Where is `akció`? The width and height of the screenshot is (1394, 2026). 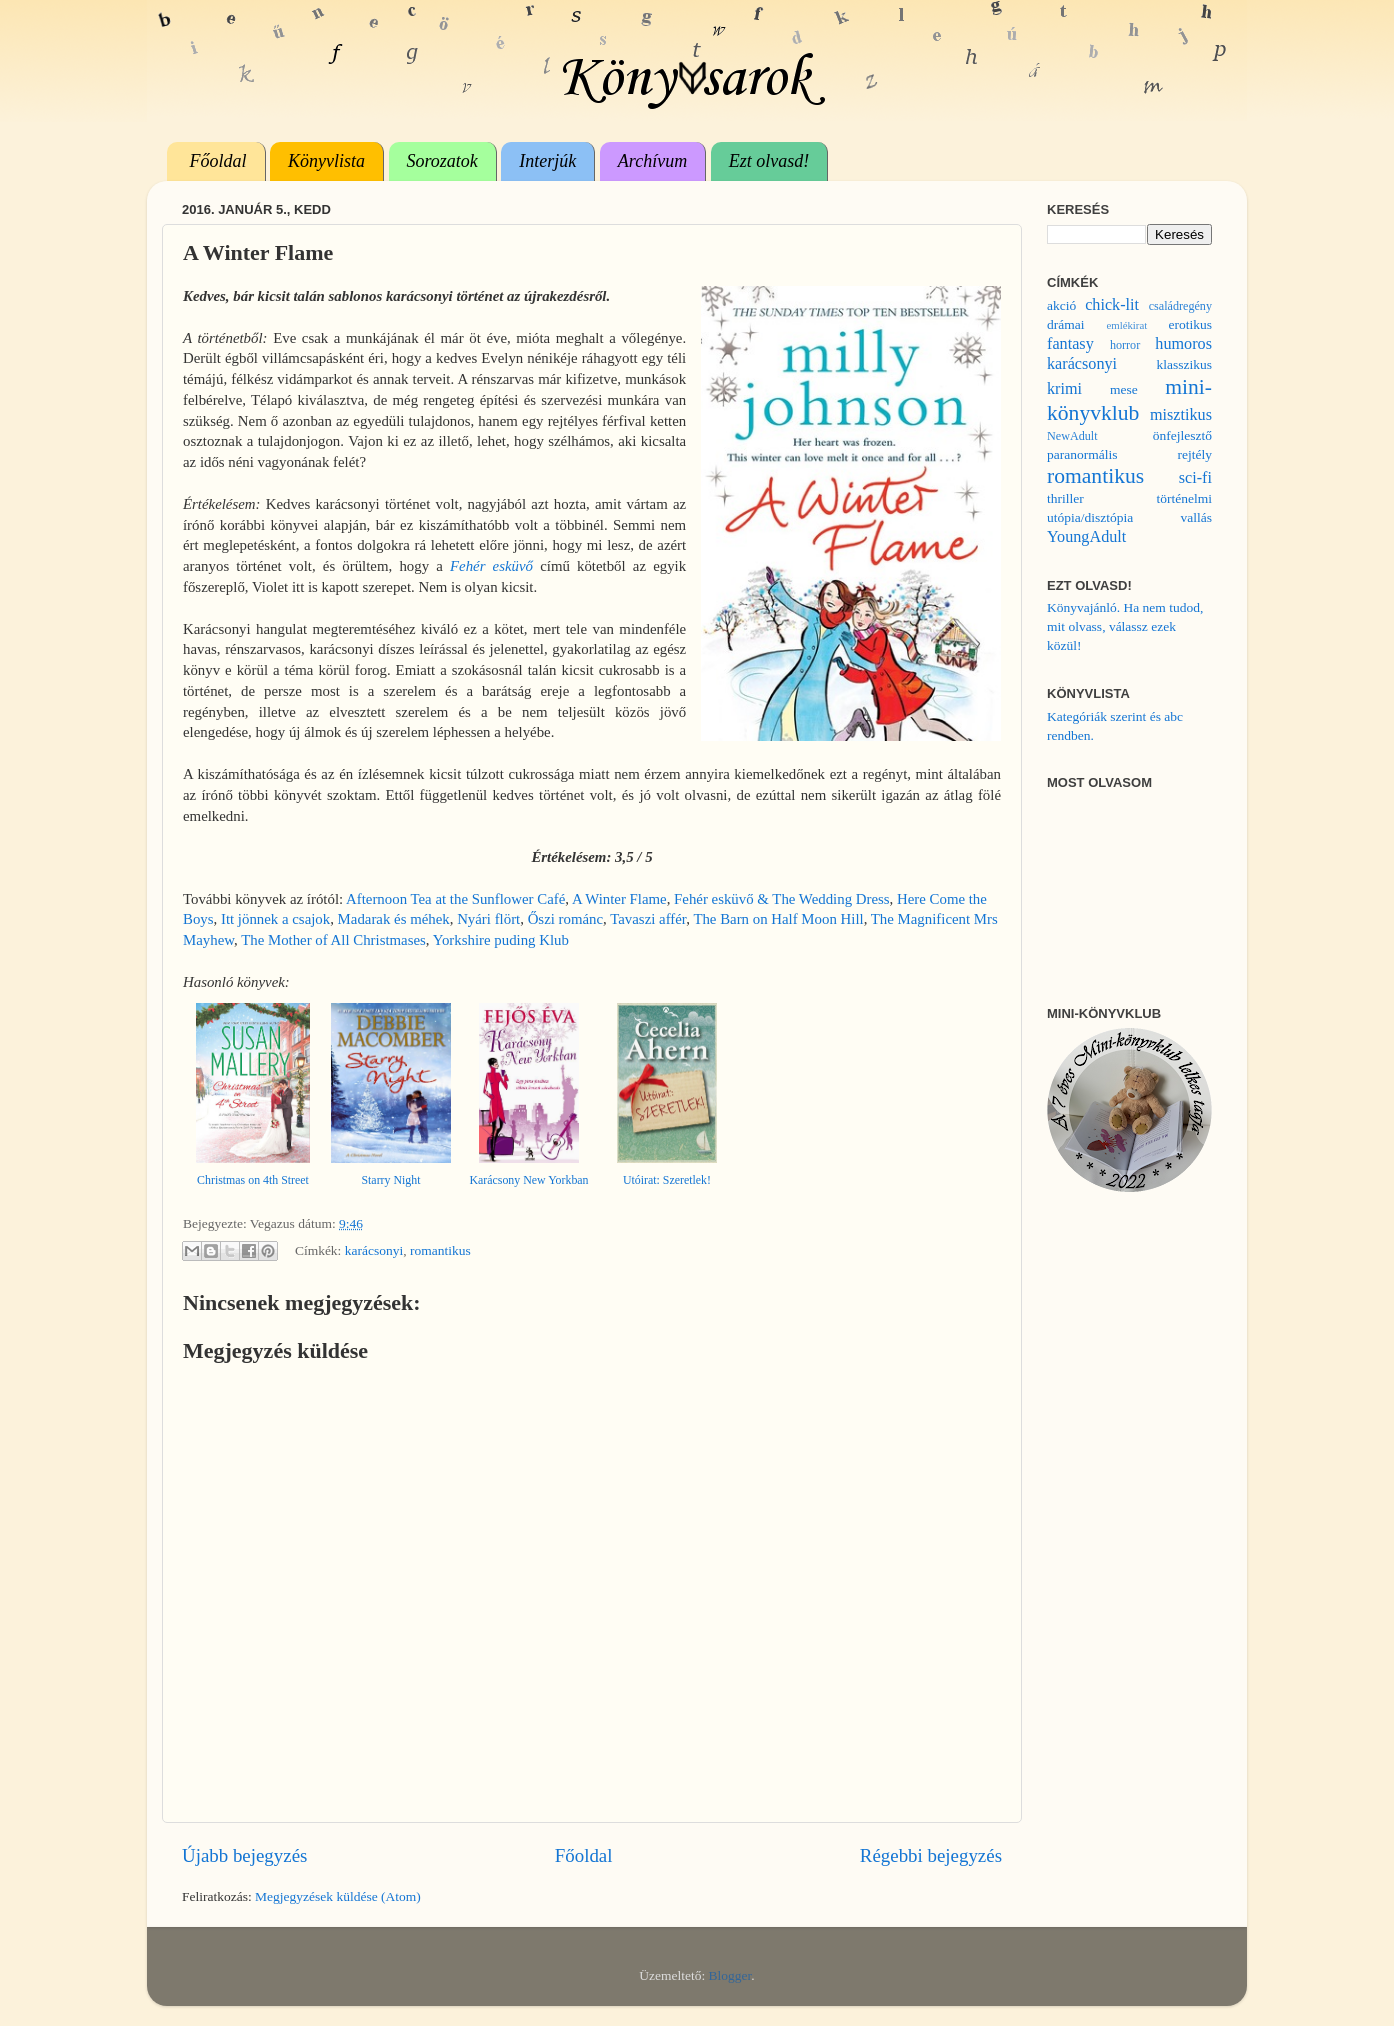 akció is located at coordinates (1061, 305).